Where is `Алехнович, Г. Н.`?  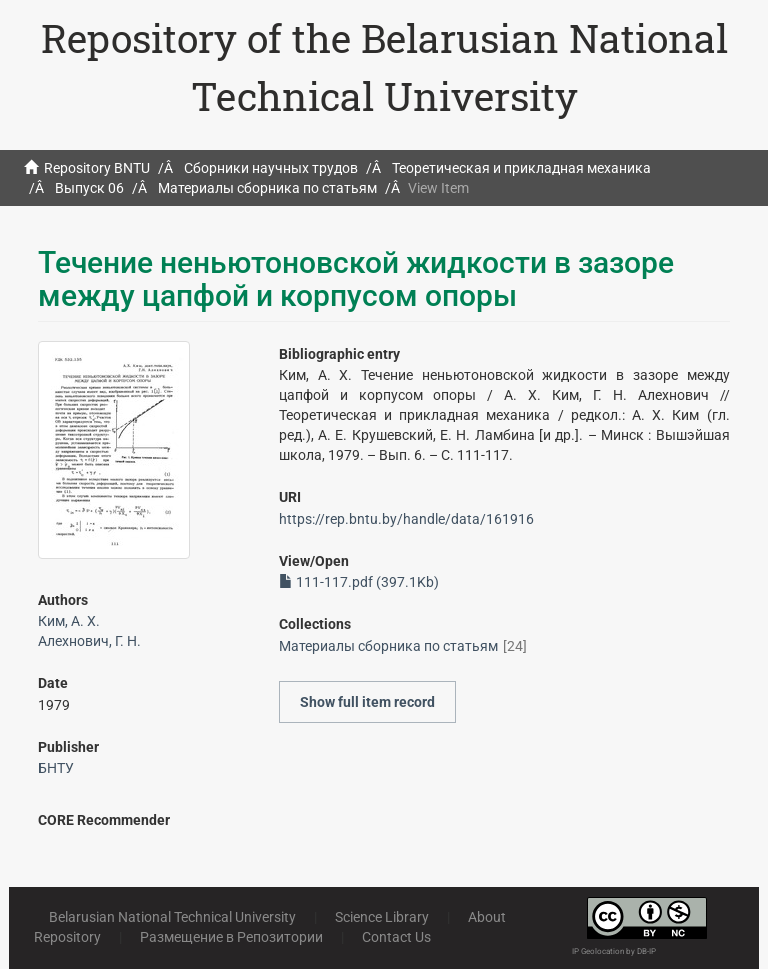
Алехнович, Г. Н. is located at coordinates (89, 641).